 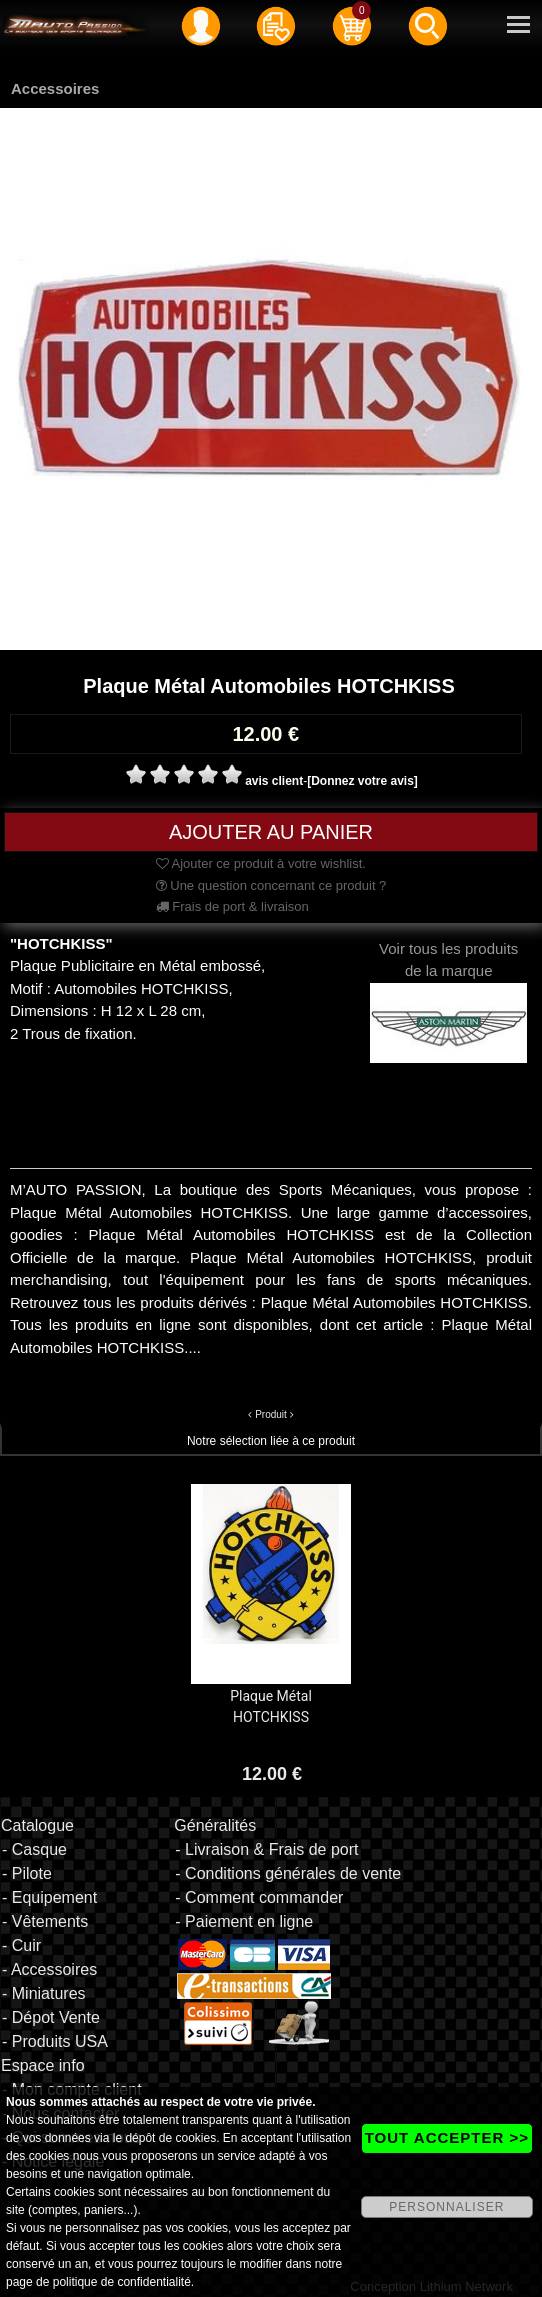 What do you see at coordinates (447, 2137) in the screenshot?
I see `TOUT ACCEPTER >>` at bounding box center [447, 2137].